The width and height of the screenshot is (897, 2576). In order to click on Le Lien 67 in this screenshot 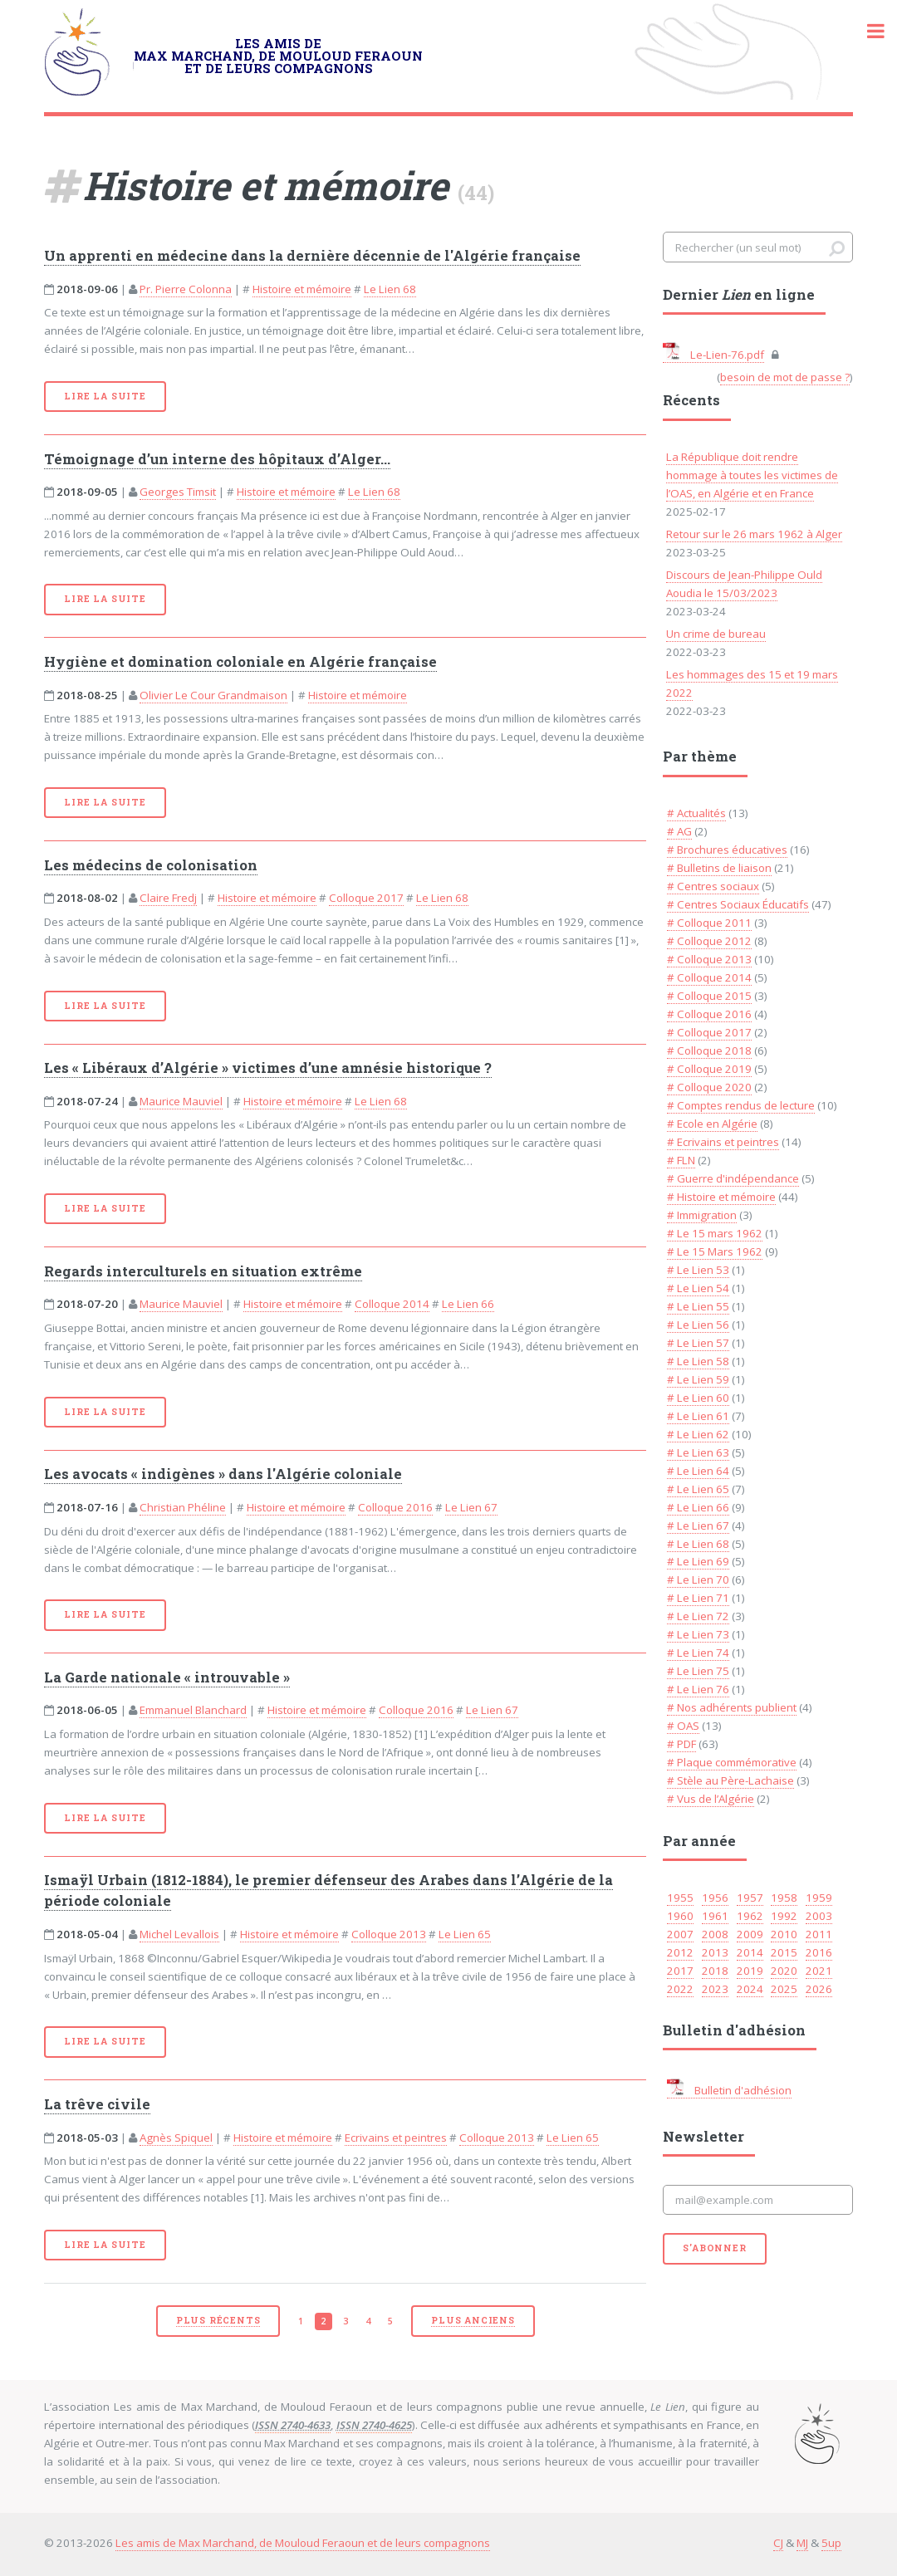, I will do `click(471, 1507)`.